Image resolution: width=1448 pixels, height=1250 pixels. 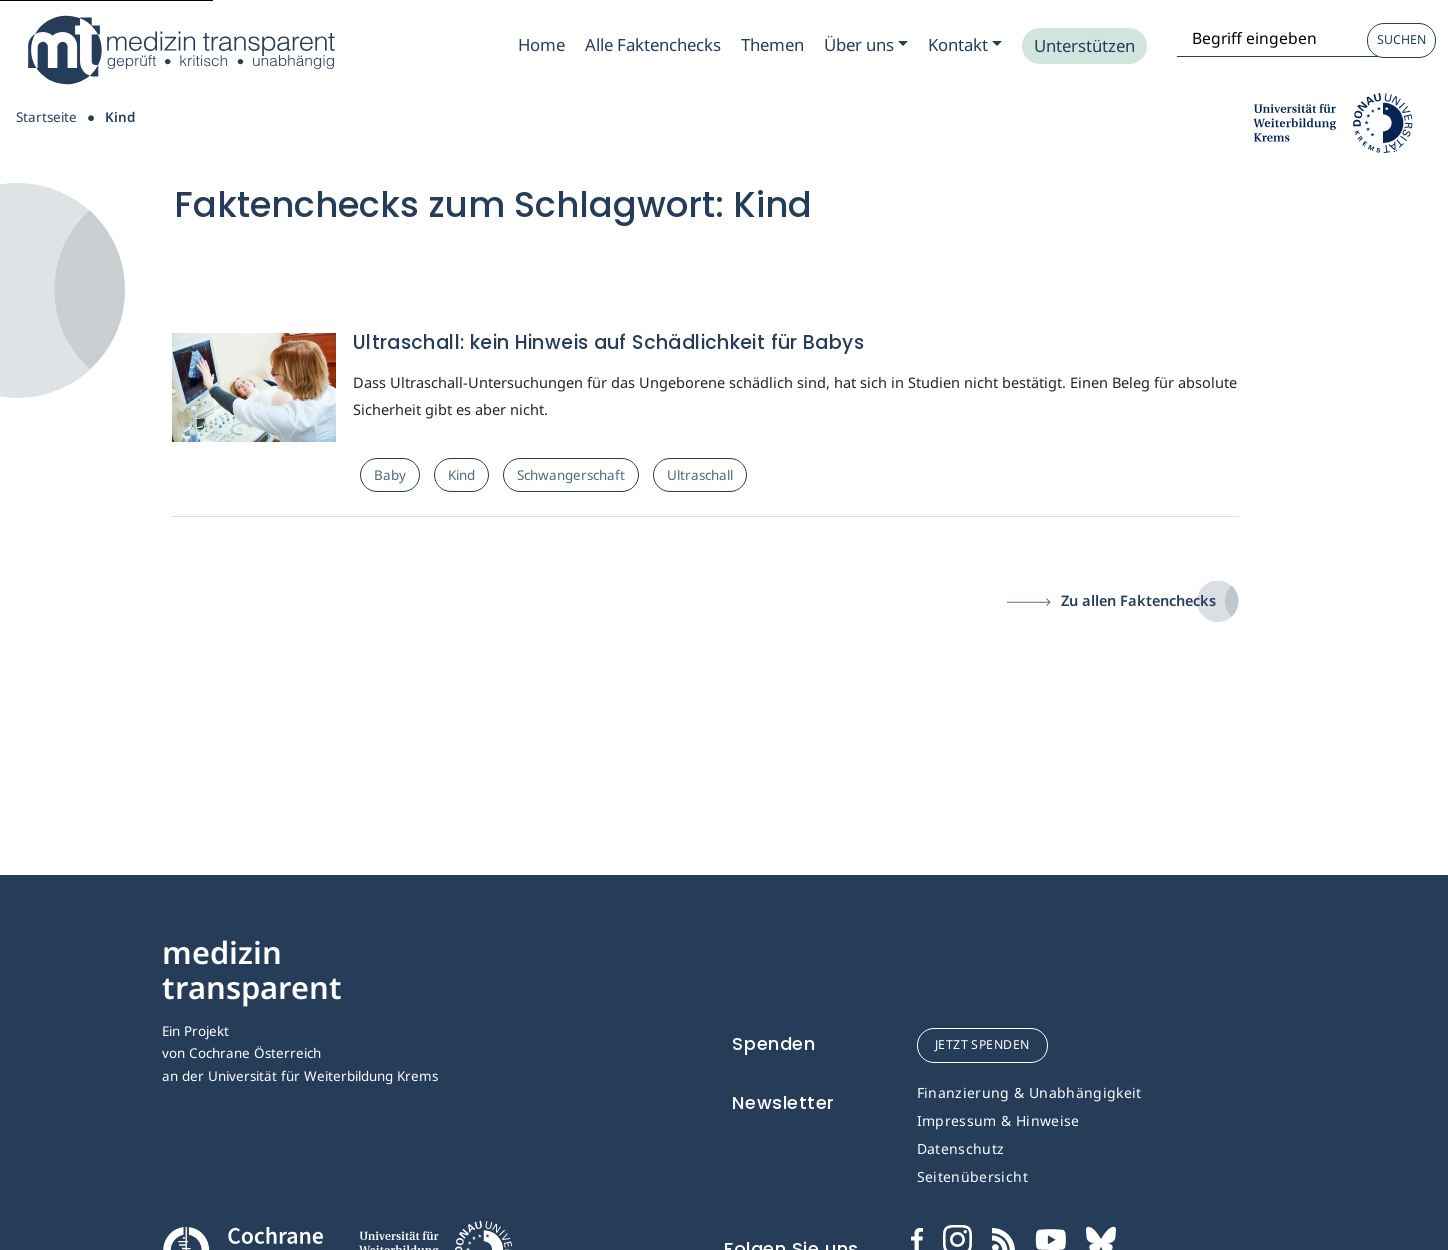 What do you see at coordinates (982, 1044) in the screenshot?
I see `jetzt spenden` at bounding box center [982, 1044].